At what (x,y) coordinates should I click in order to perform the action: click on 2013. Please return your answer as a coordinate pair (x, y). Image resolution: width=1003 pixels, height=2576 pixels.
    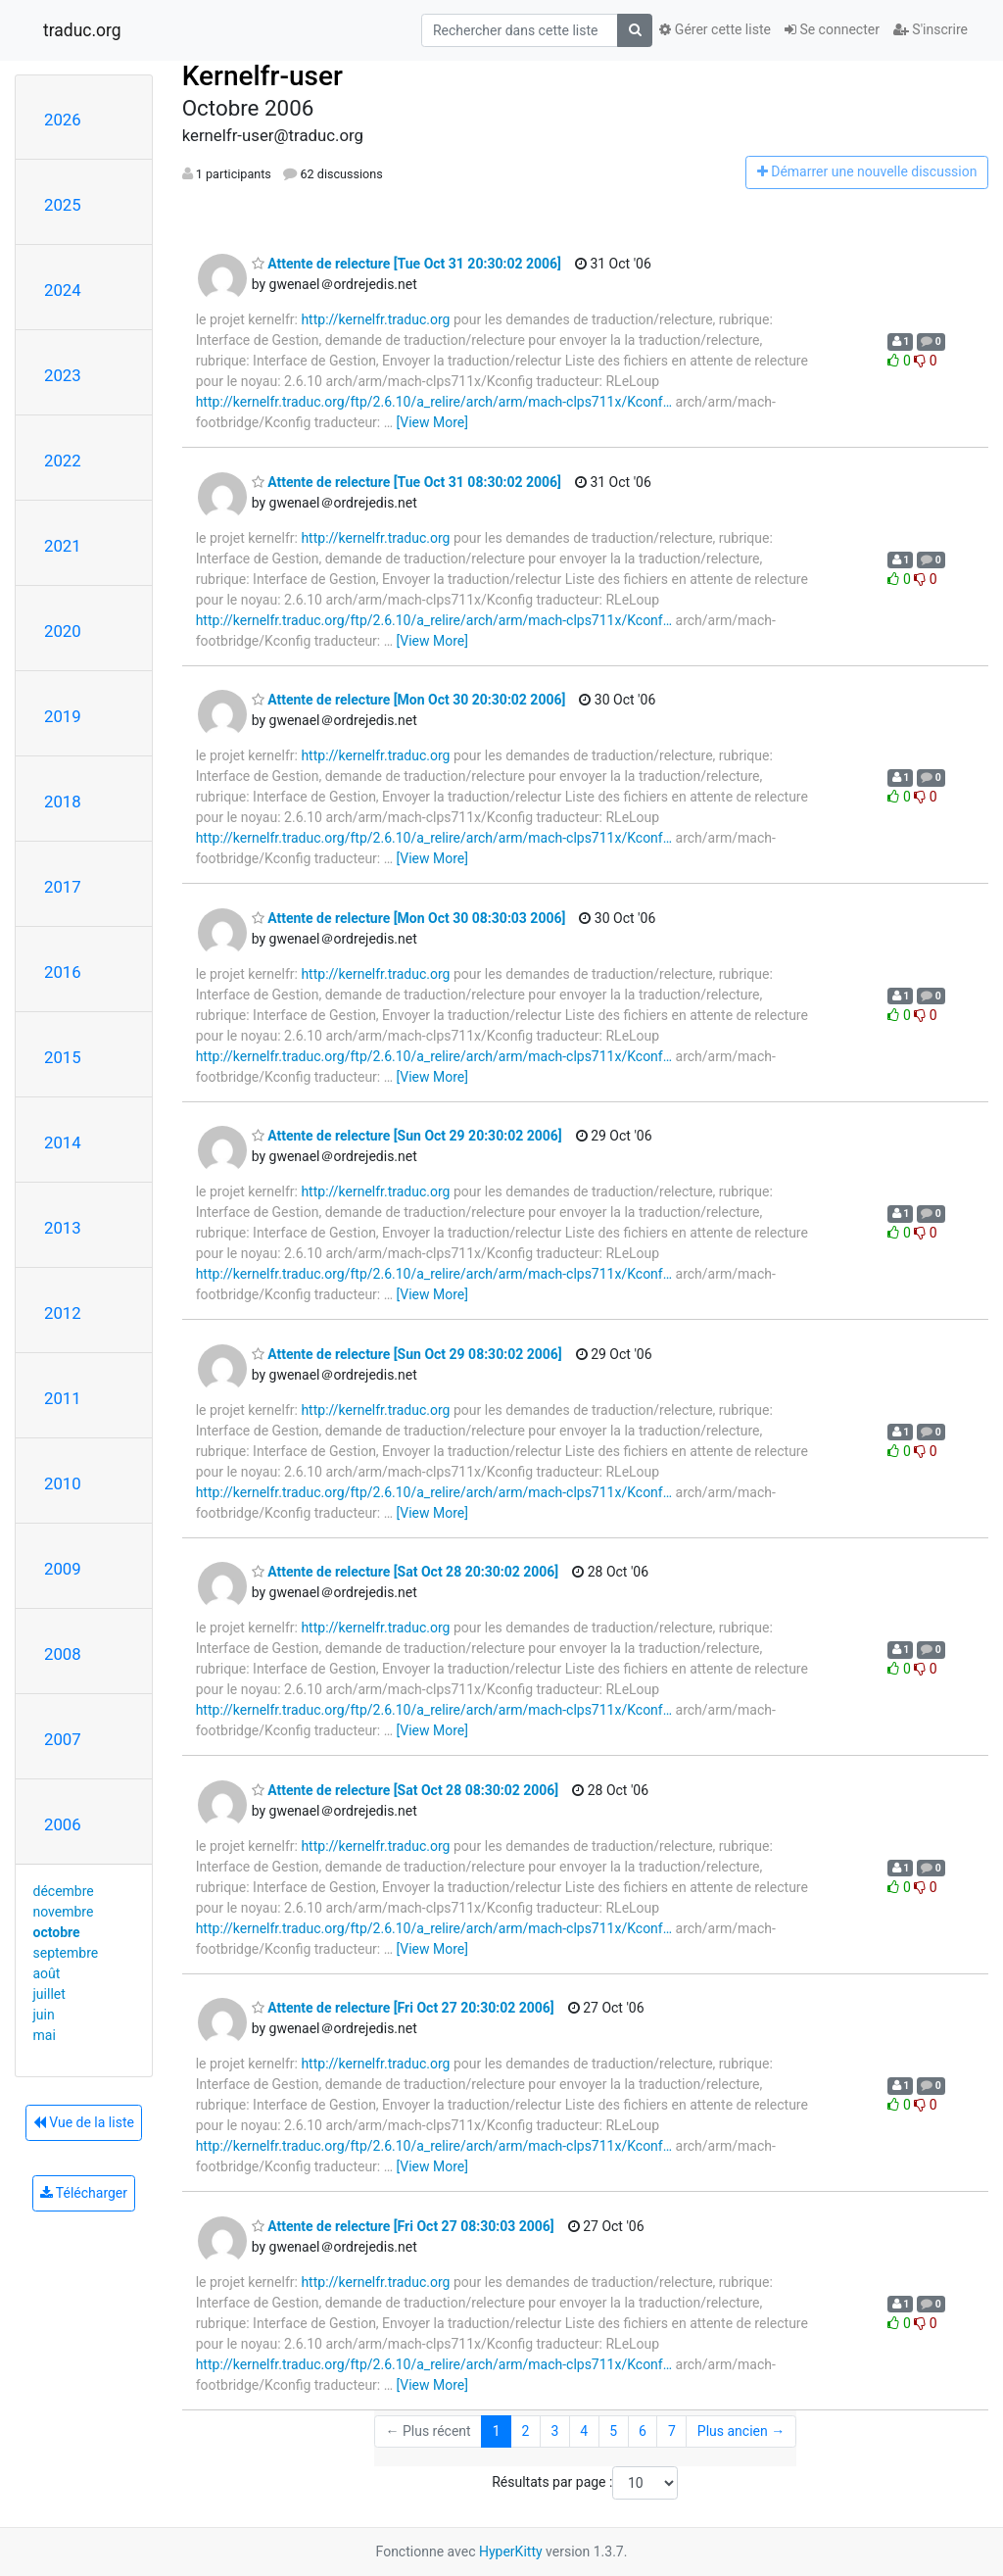
    Looking at the image, I should click on (62, 1228).